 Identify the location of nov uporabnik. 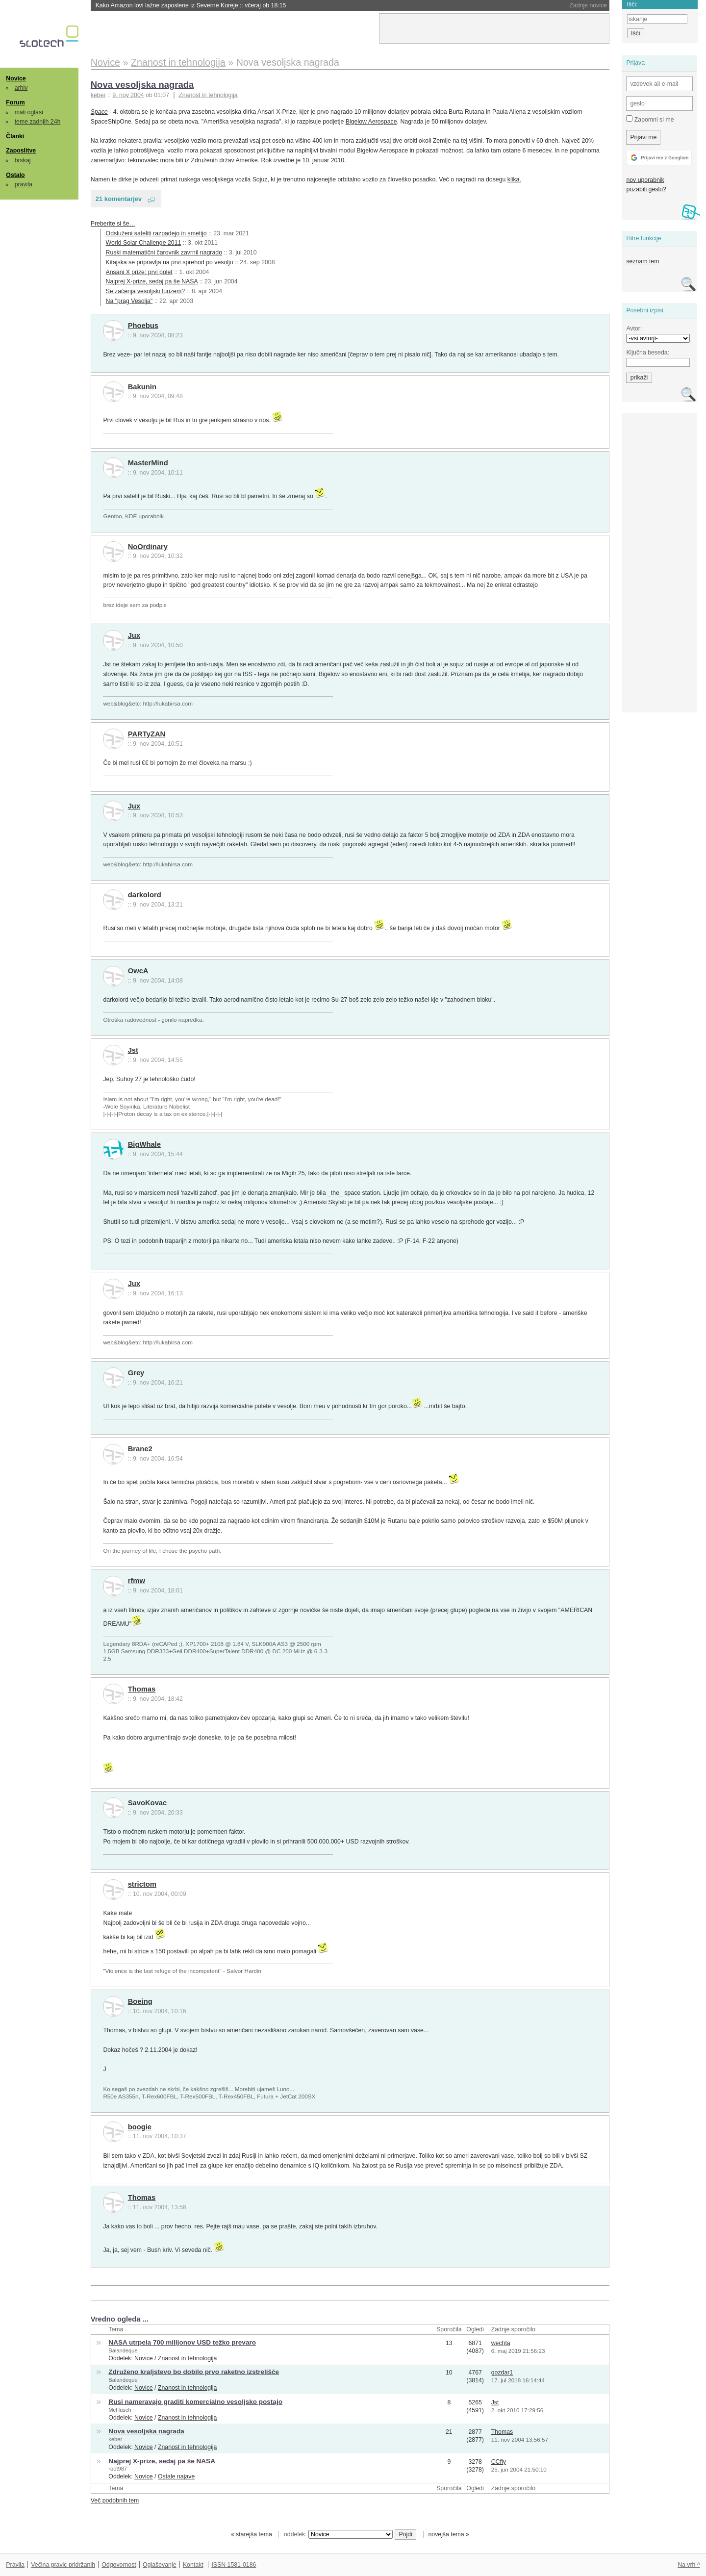
(645, 180).